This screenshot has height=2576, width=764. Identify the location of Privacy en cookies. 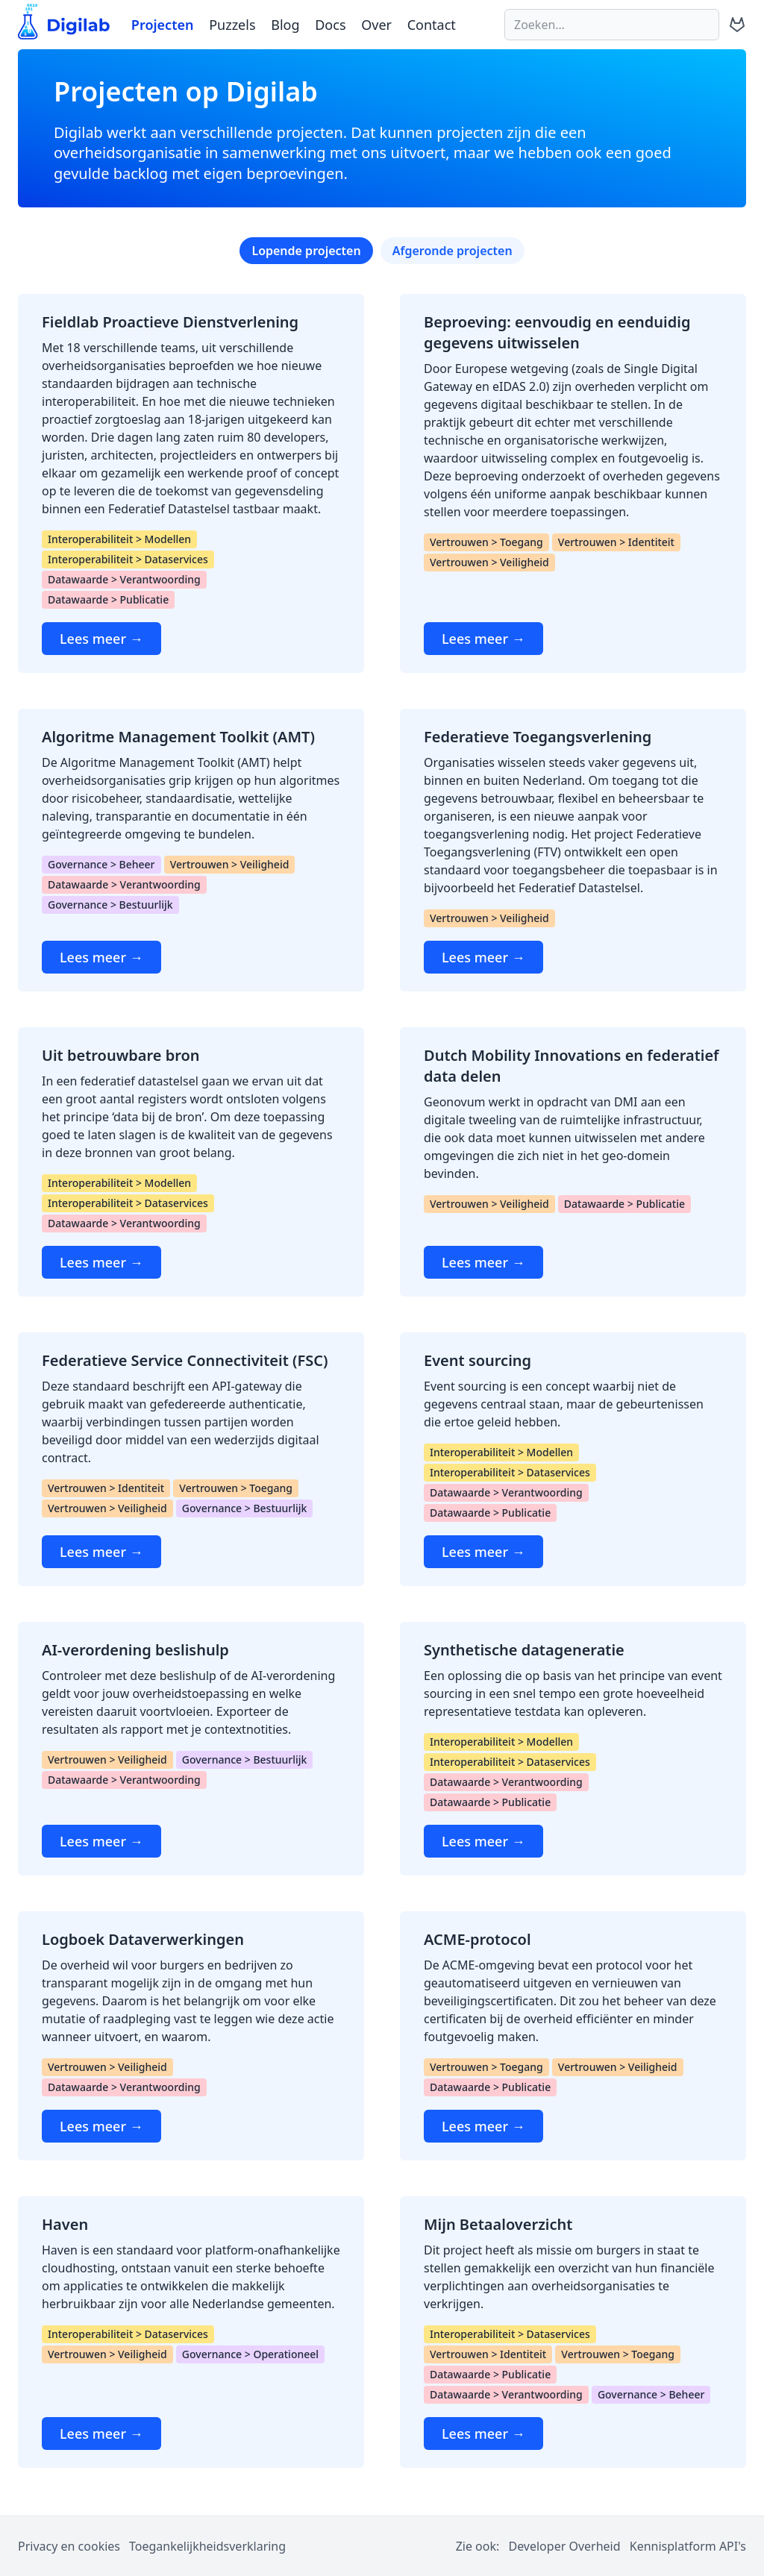
(69, 2546).